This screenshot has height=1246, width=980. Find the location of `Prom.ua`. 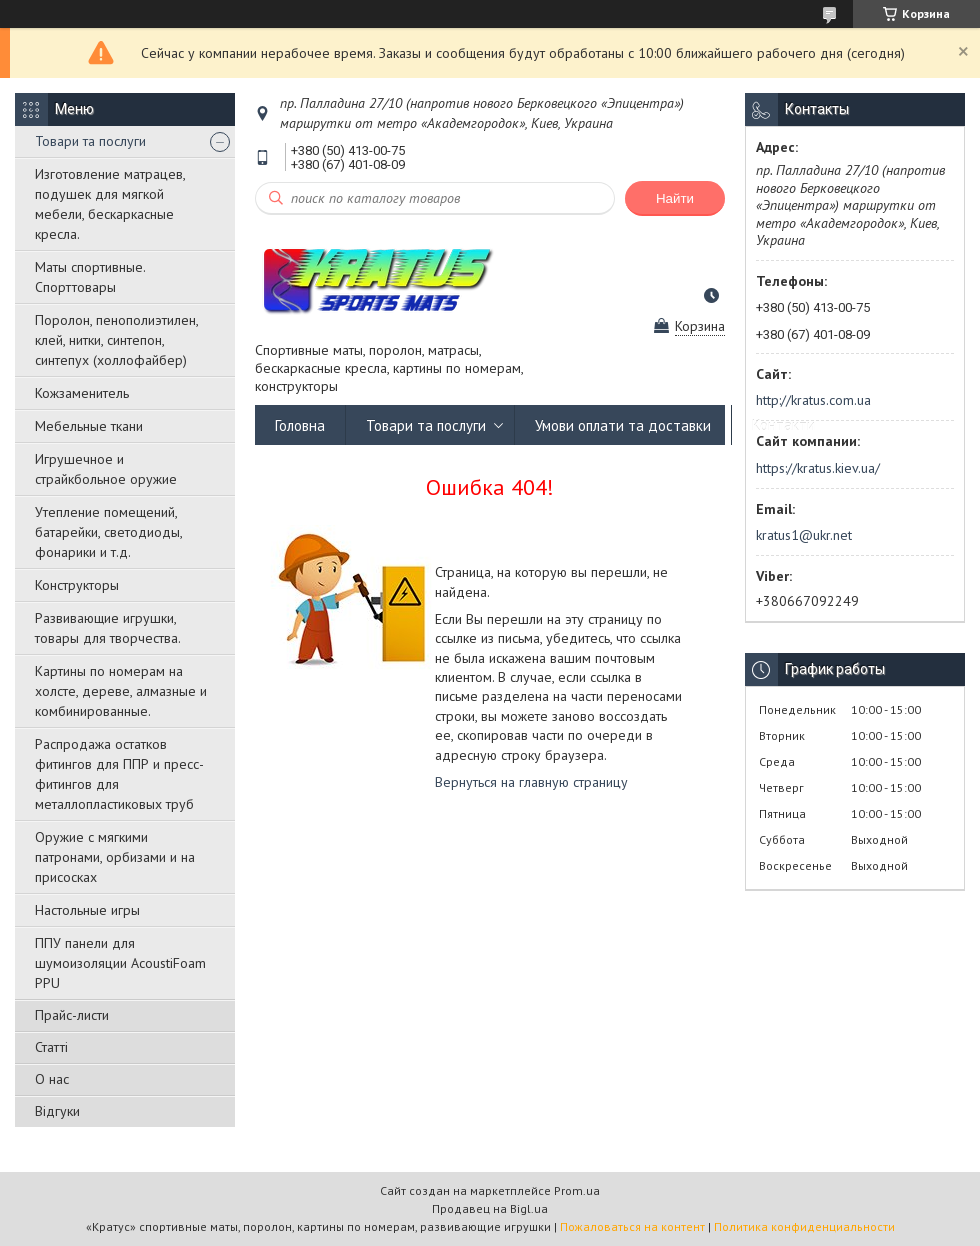

Prom.ua is located at coordinates (577, 1190).